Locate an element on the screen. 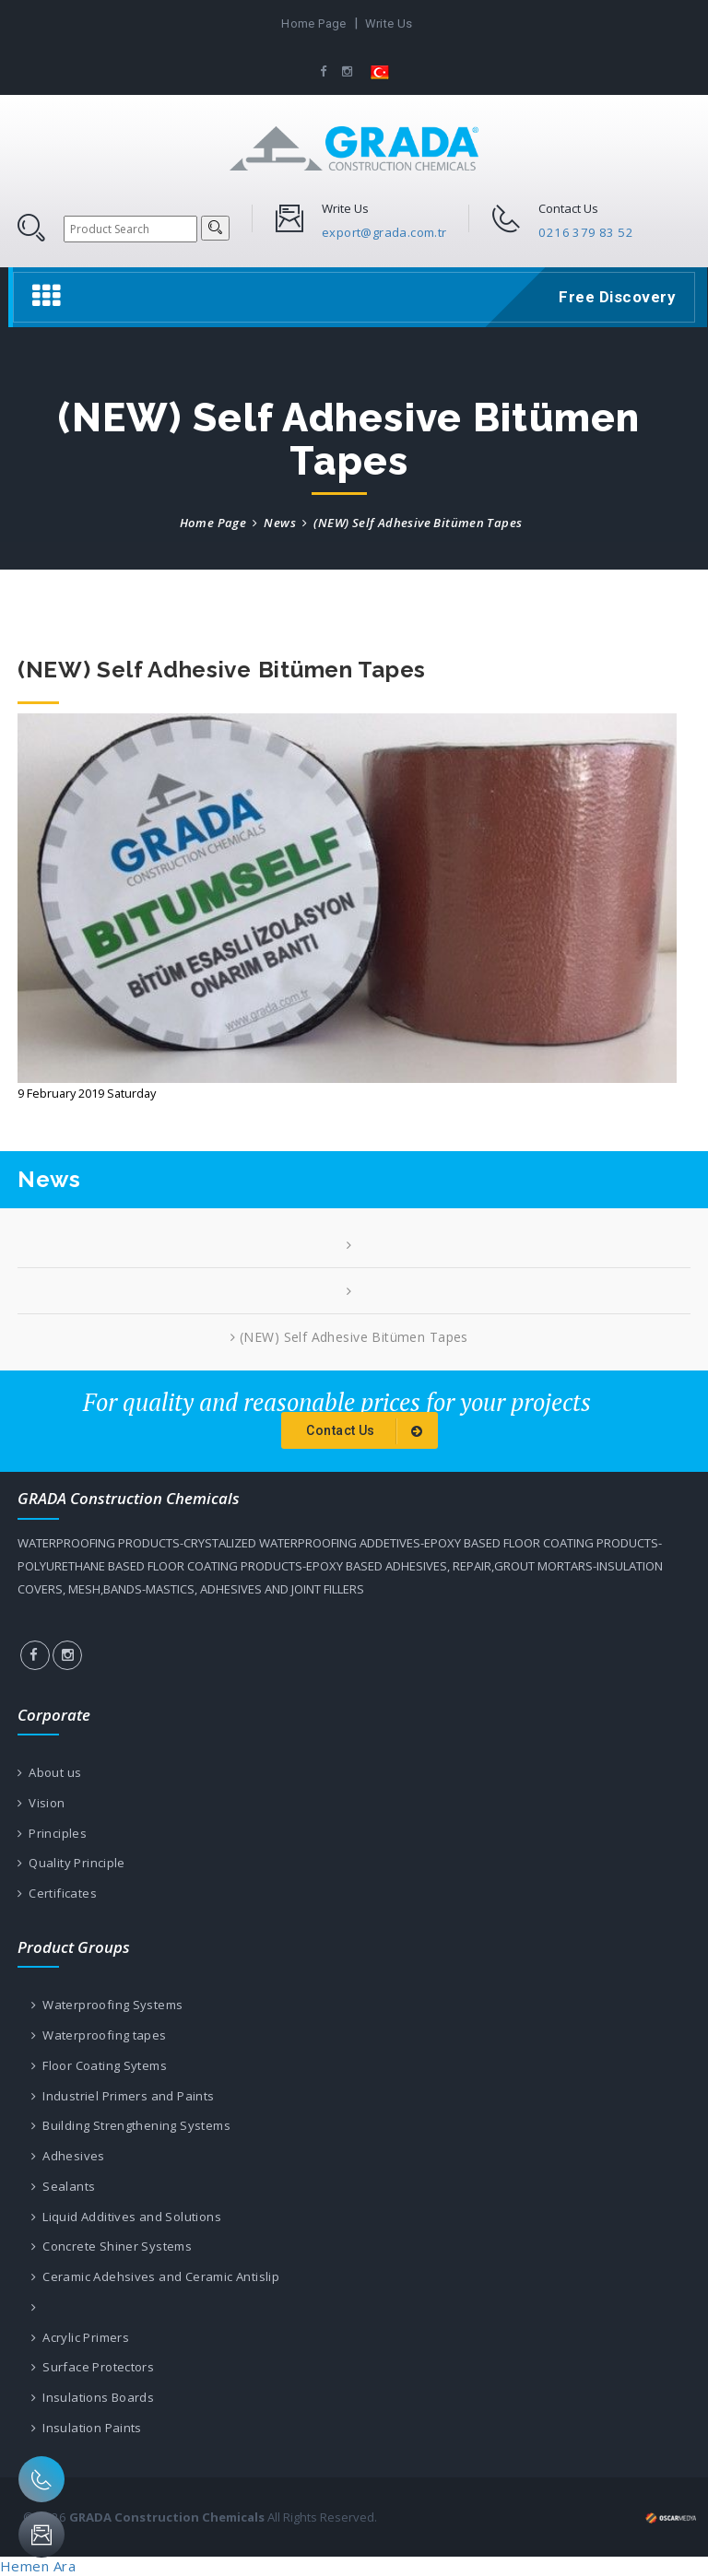 Image resolution: width=708 pixels, height=2576 pixels. Surface Protectors is located at coordinates (92, 2366).